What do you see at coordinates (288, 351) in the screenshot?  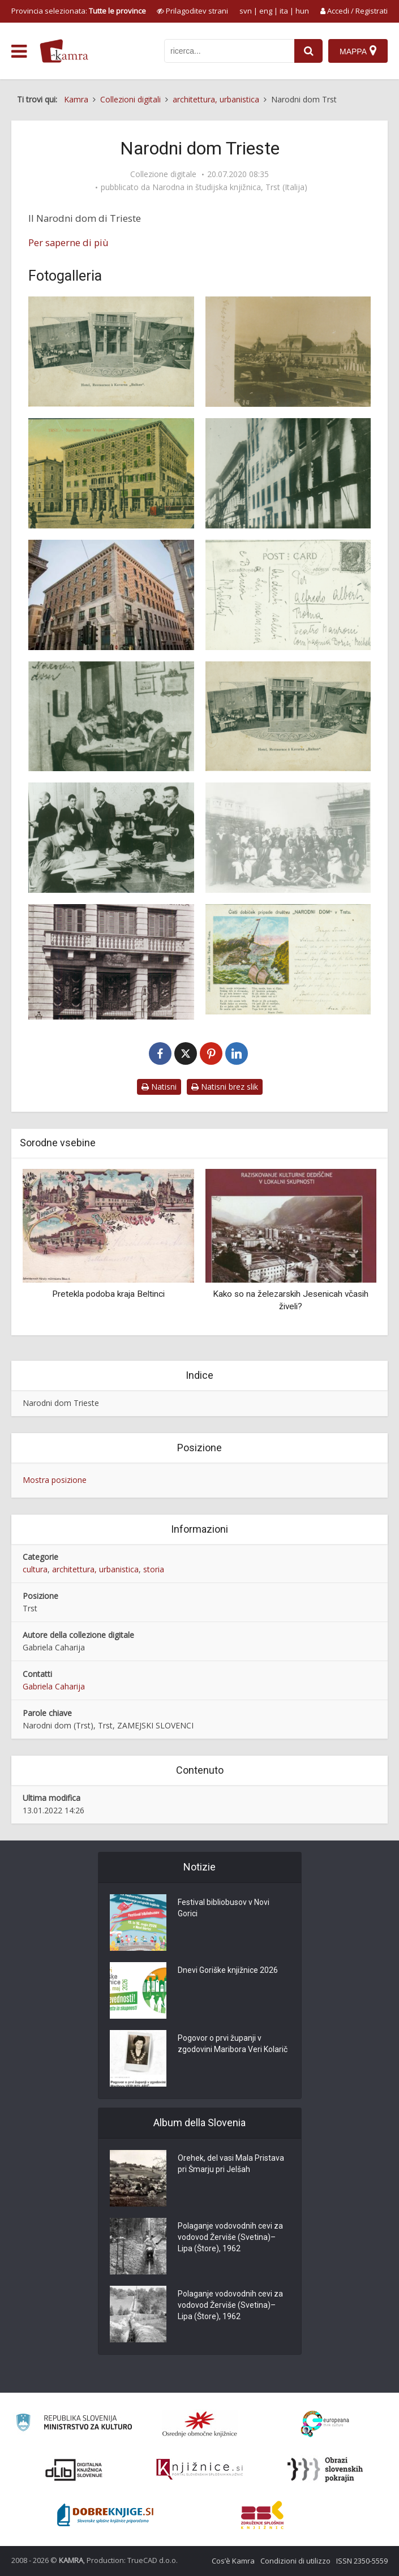 I see `[Narodni dom Trst – gradnja]` at bounding box center [288, 351].